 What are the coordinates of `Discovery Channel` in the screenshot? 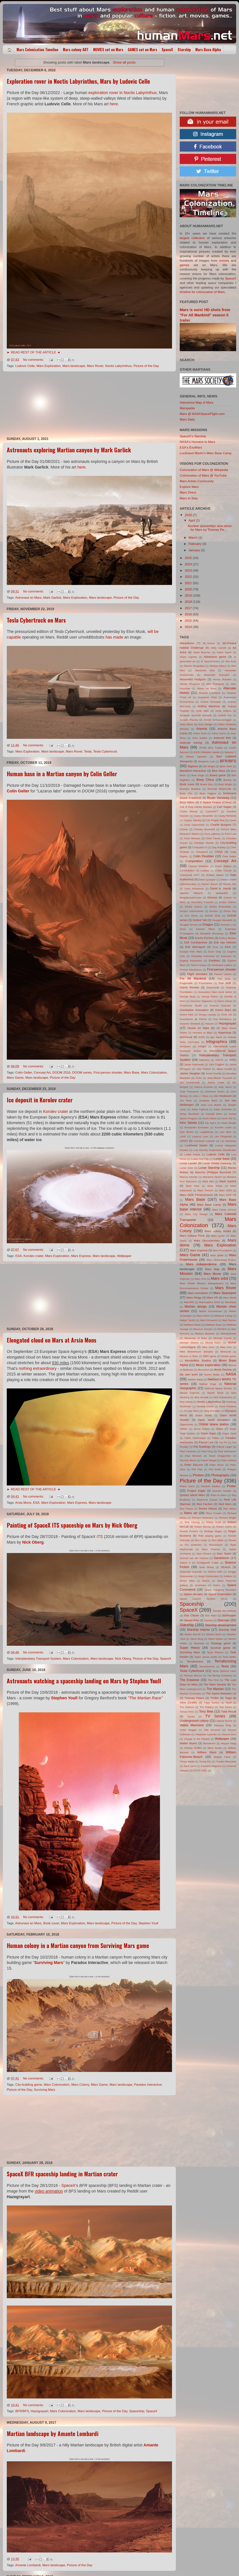 It's located at (202, 902).